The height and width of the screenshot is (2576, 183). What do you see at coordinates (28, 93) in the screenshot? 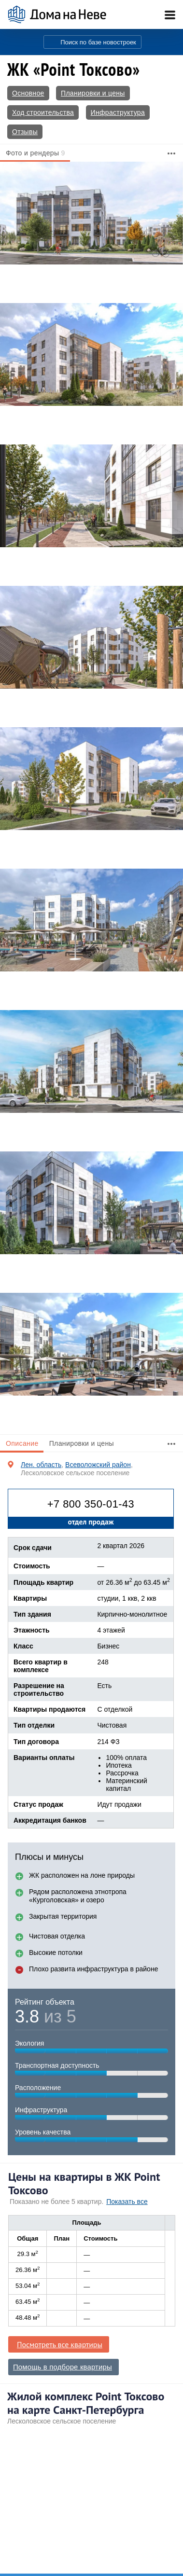
I see `Основное` at bounding box center [28, 93].